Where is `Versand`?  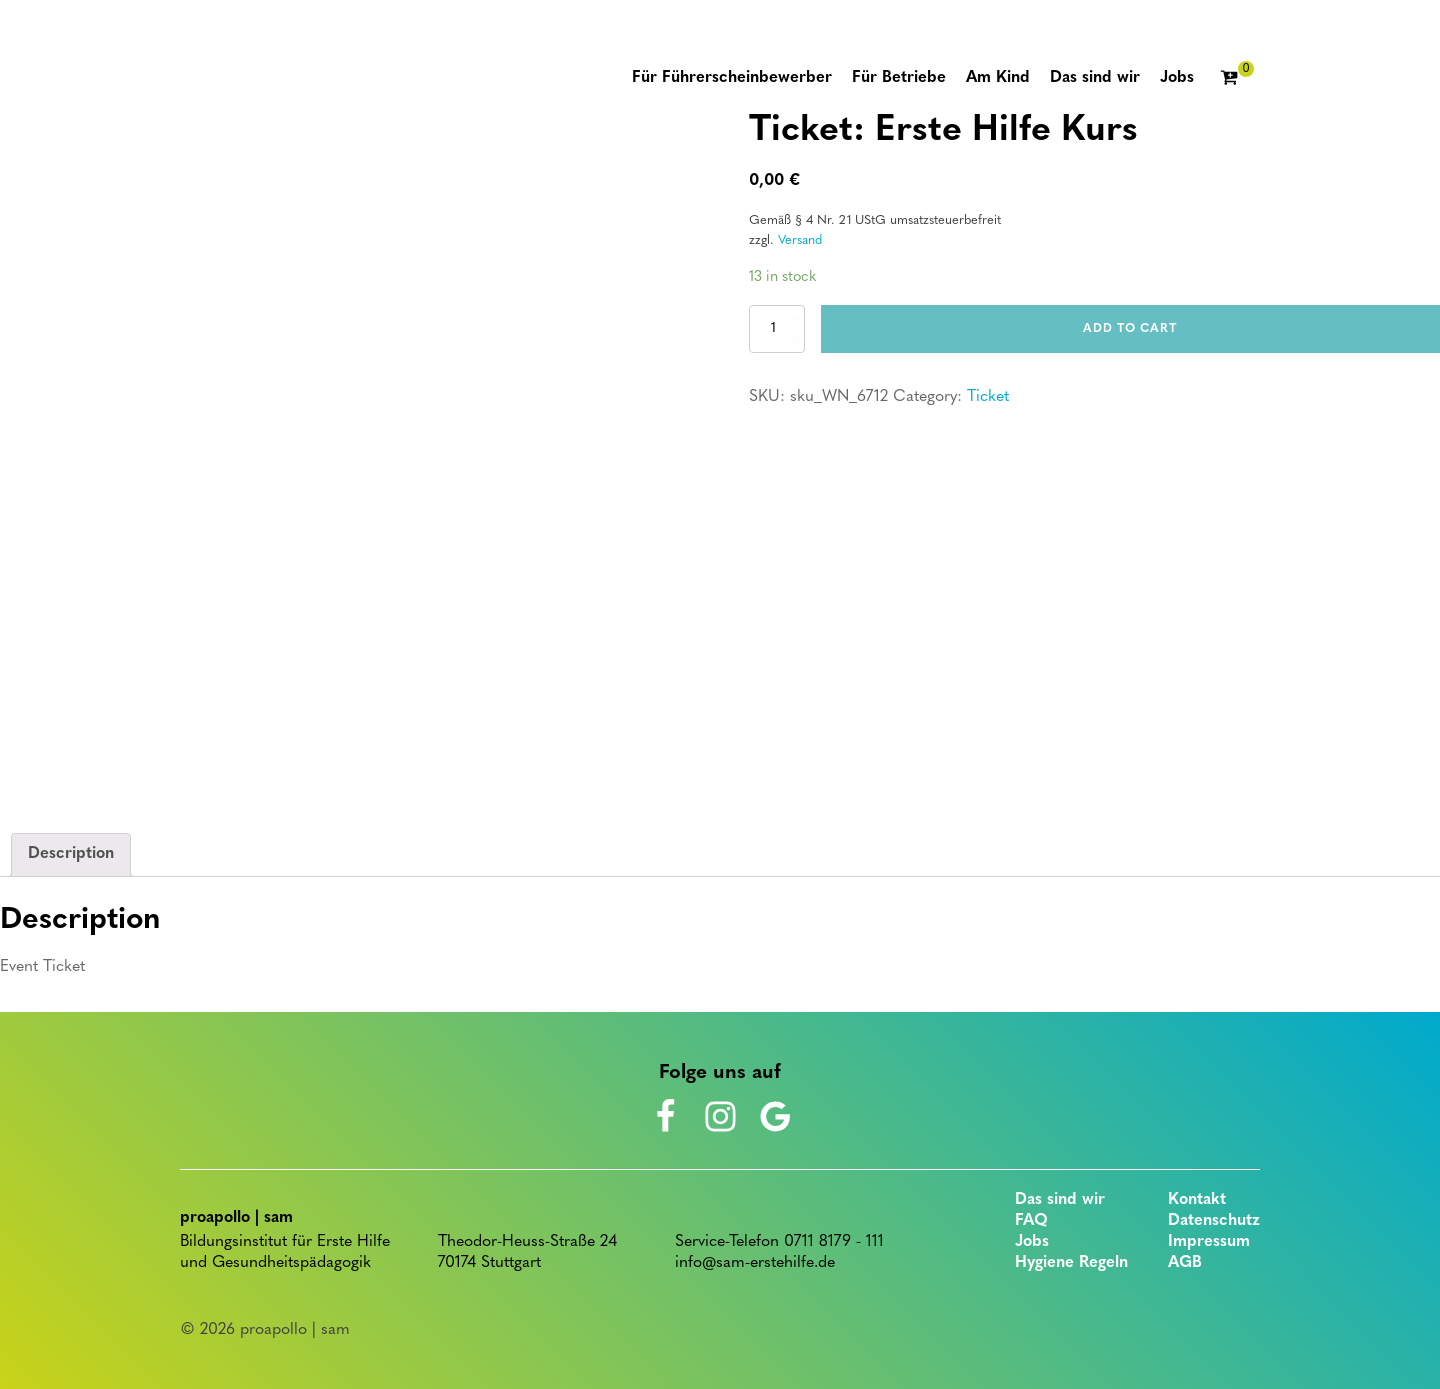
Versand is located at coordinates (800, 240).